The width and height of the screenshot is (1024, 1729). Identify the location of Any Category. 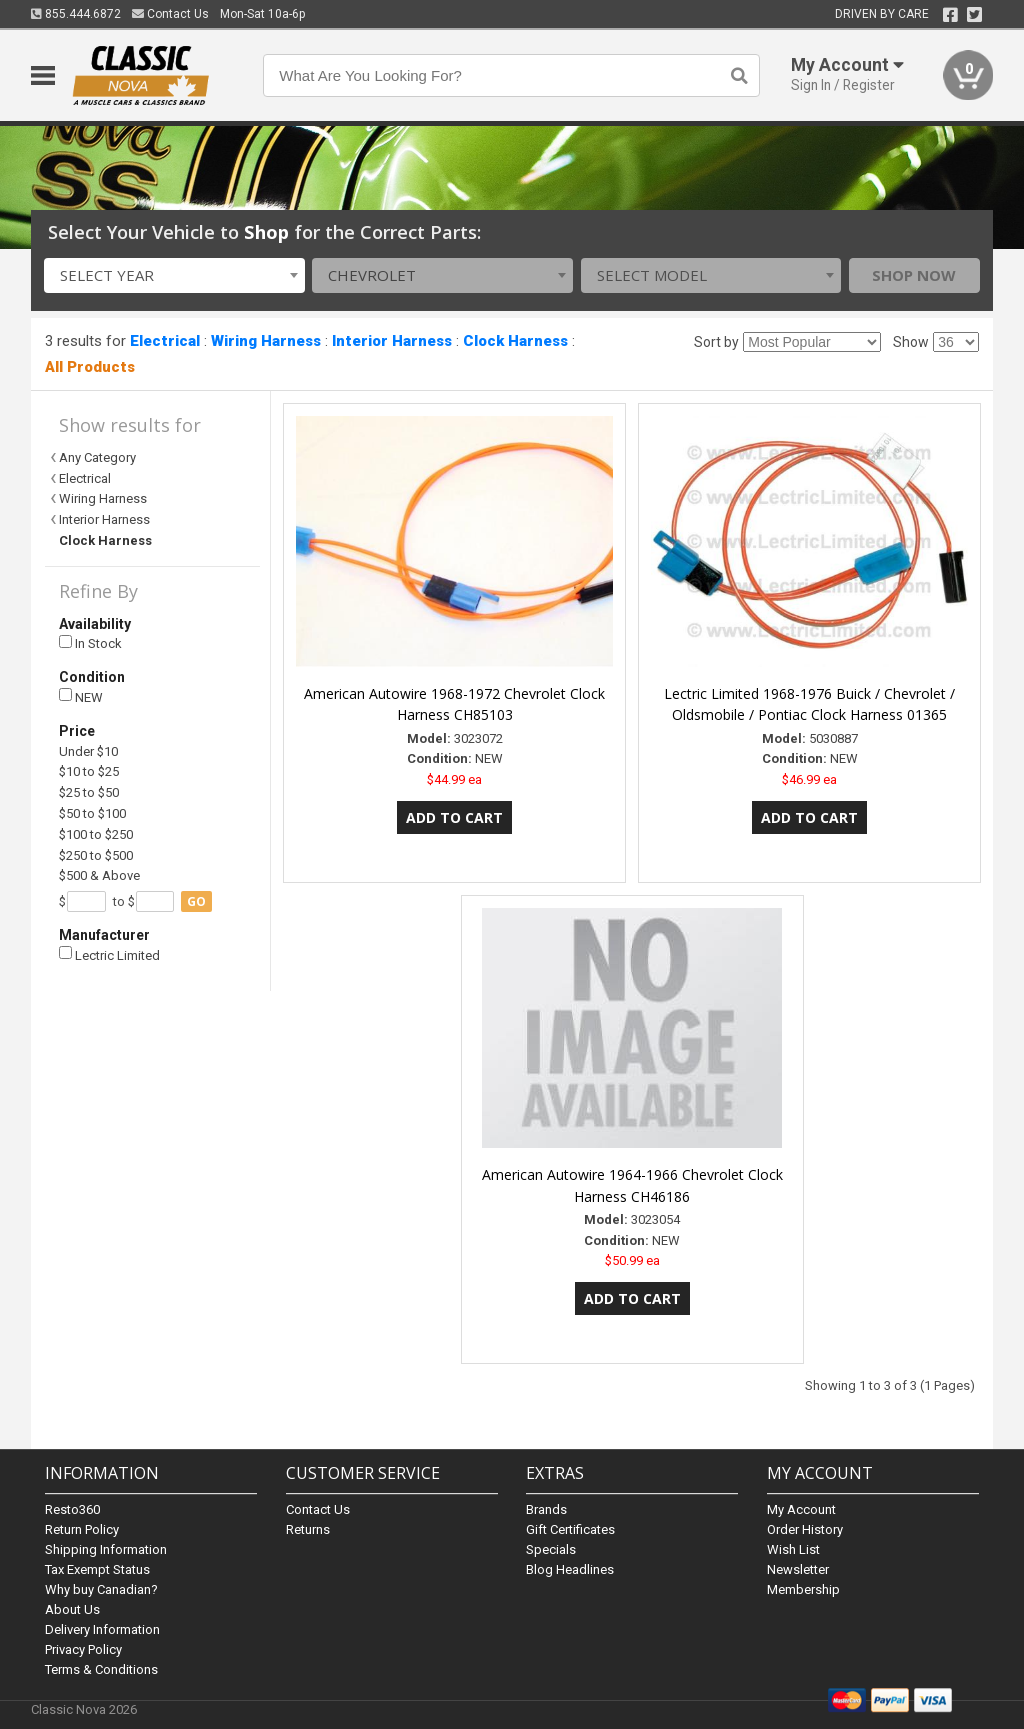
(97, 457).